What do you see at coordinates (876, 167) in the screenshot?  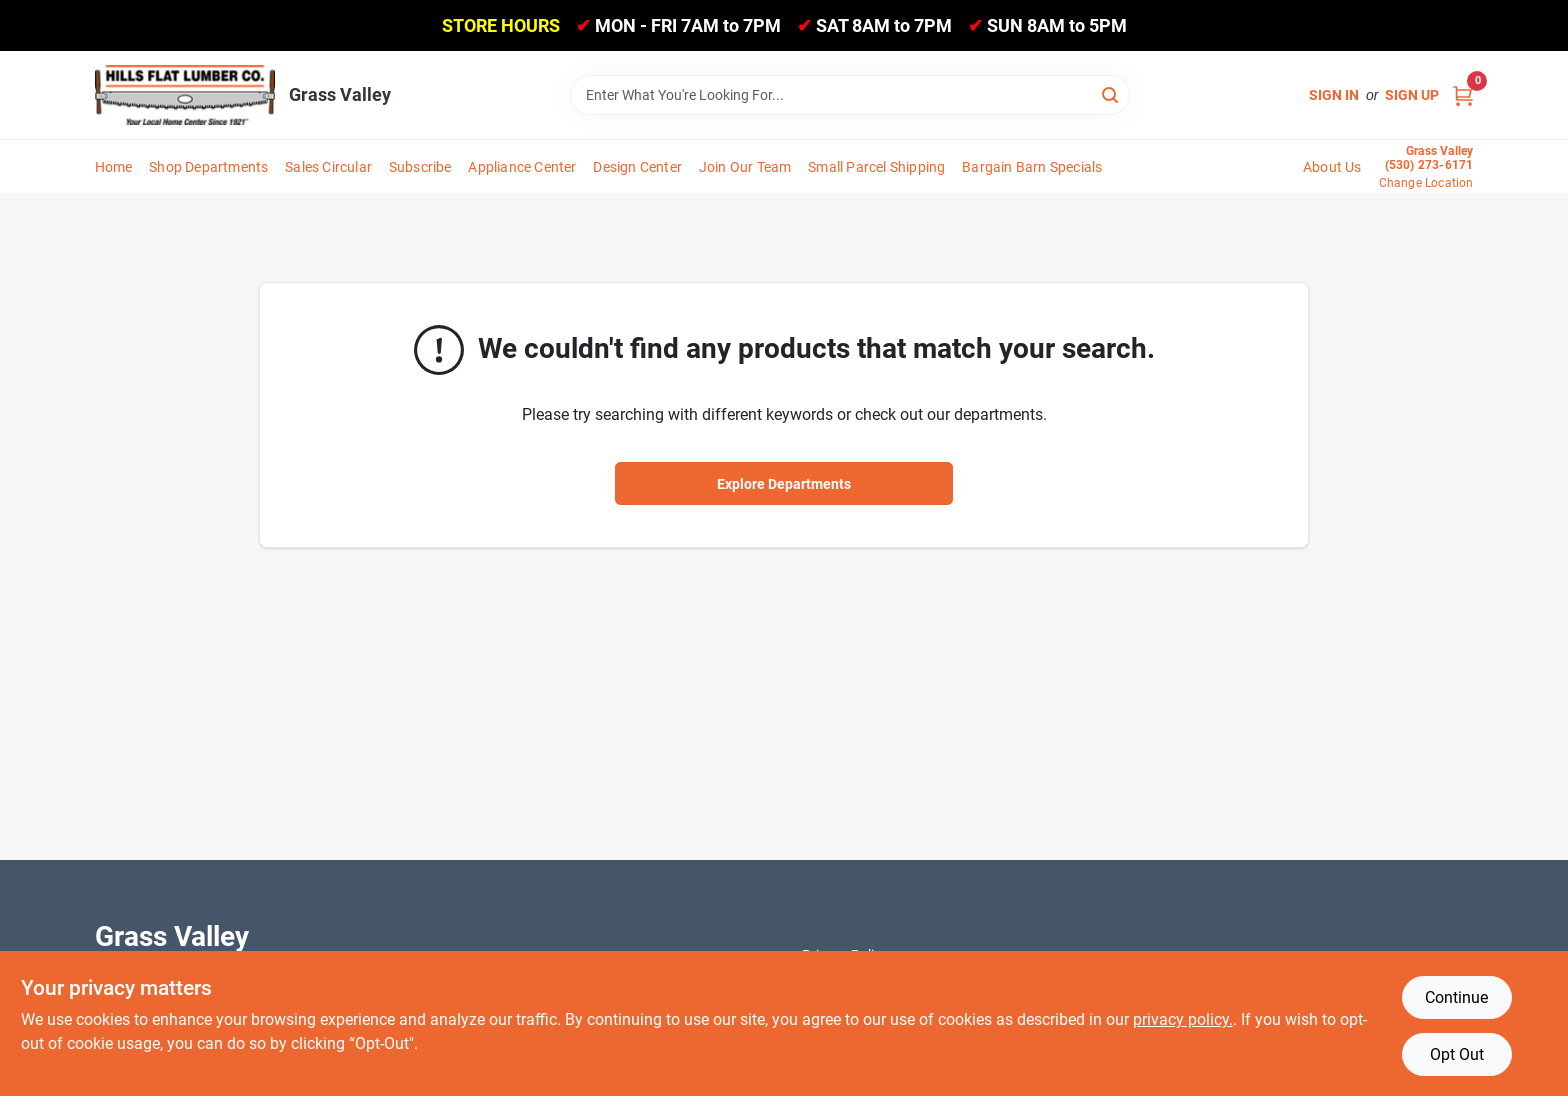 I see `Small Parcel Shipping` at bounding box center [876, 167].